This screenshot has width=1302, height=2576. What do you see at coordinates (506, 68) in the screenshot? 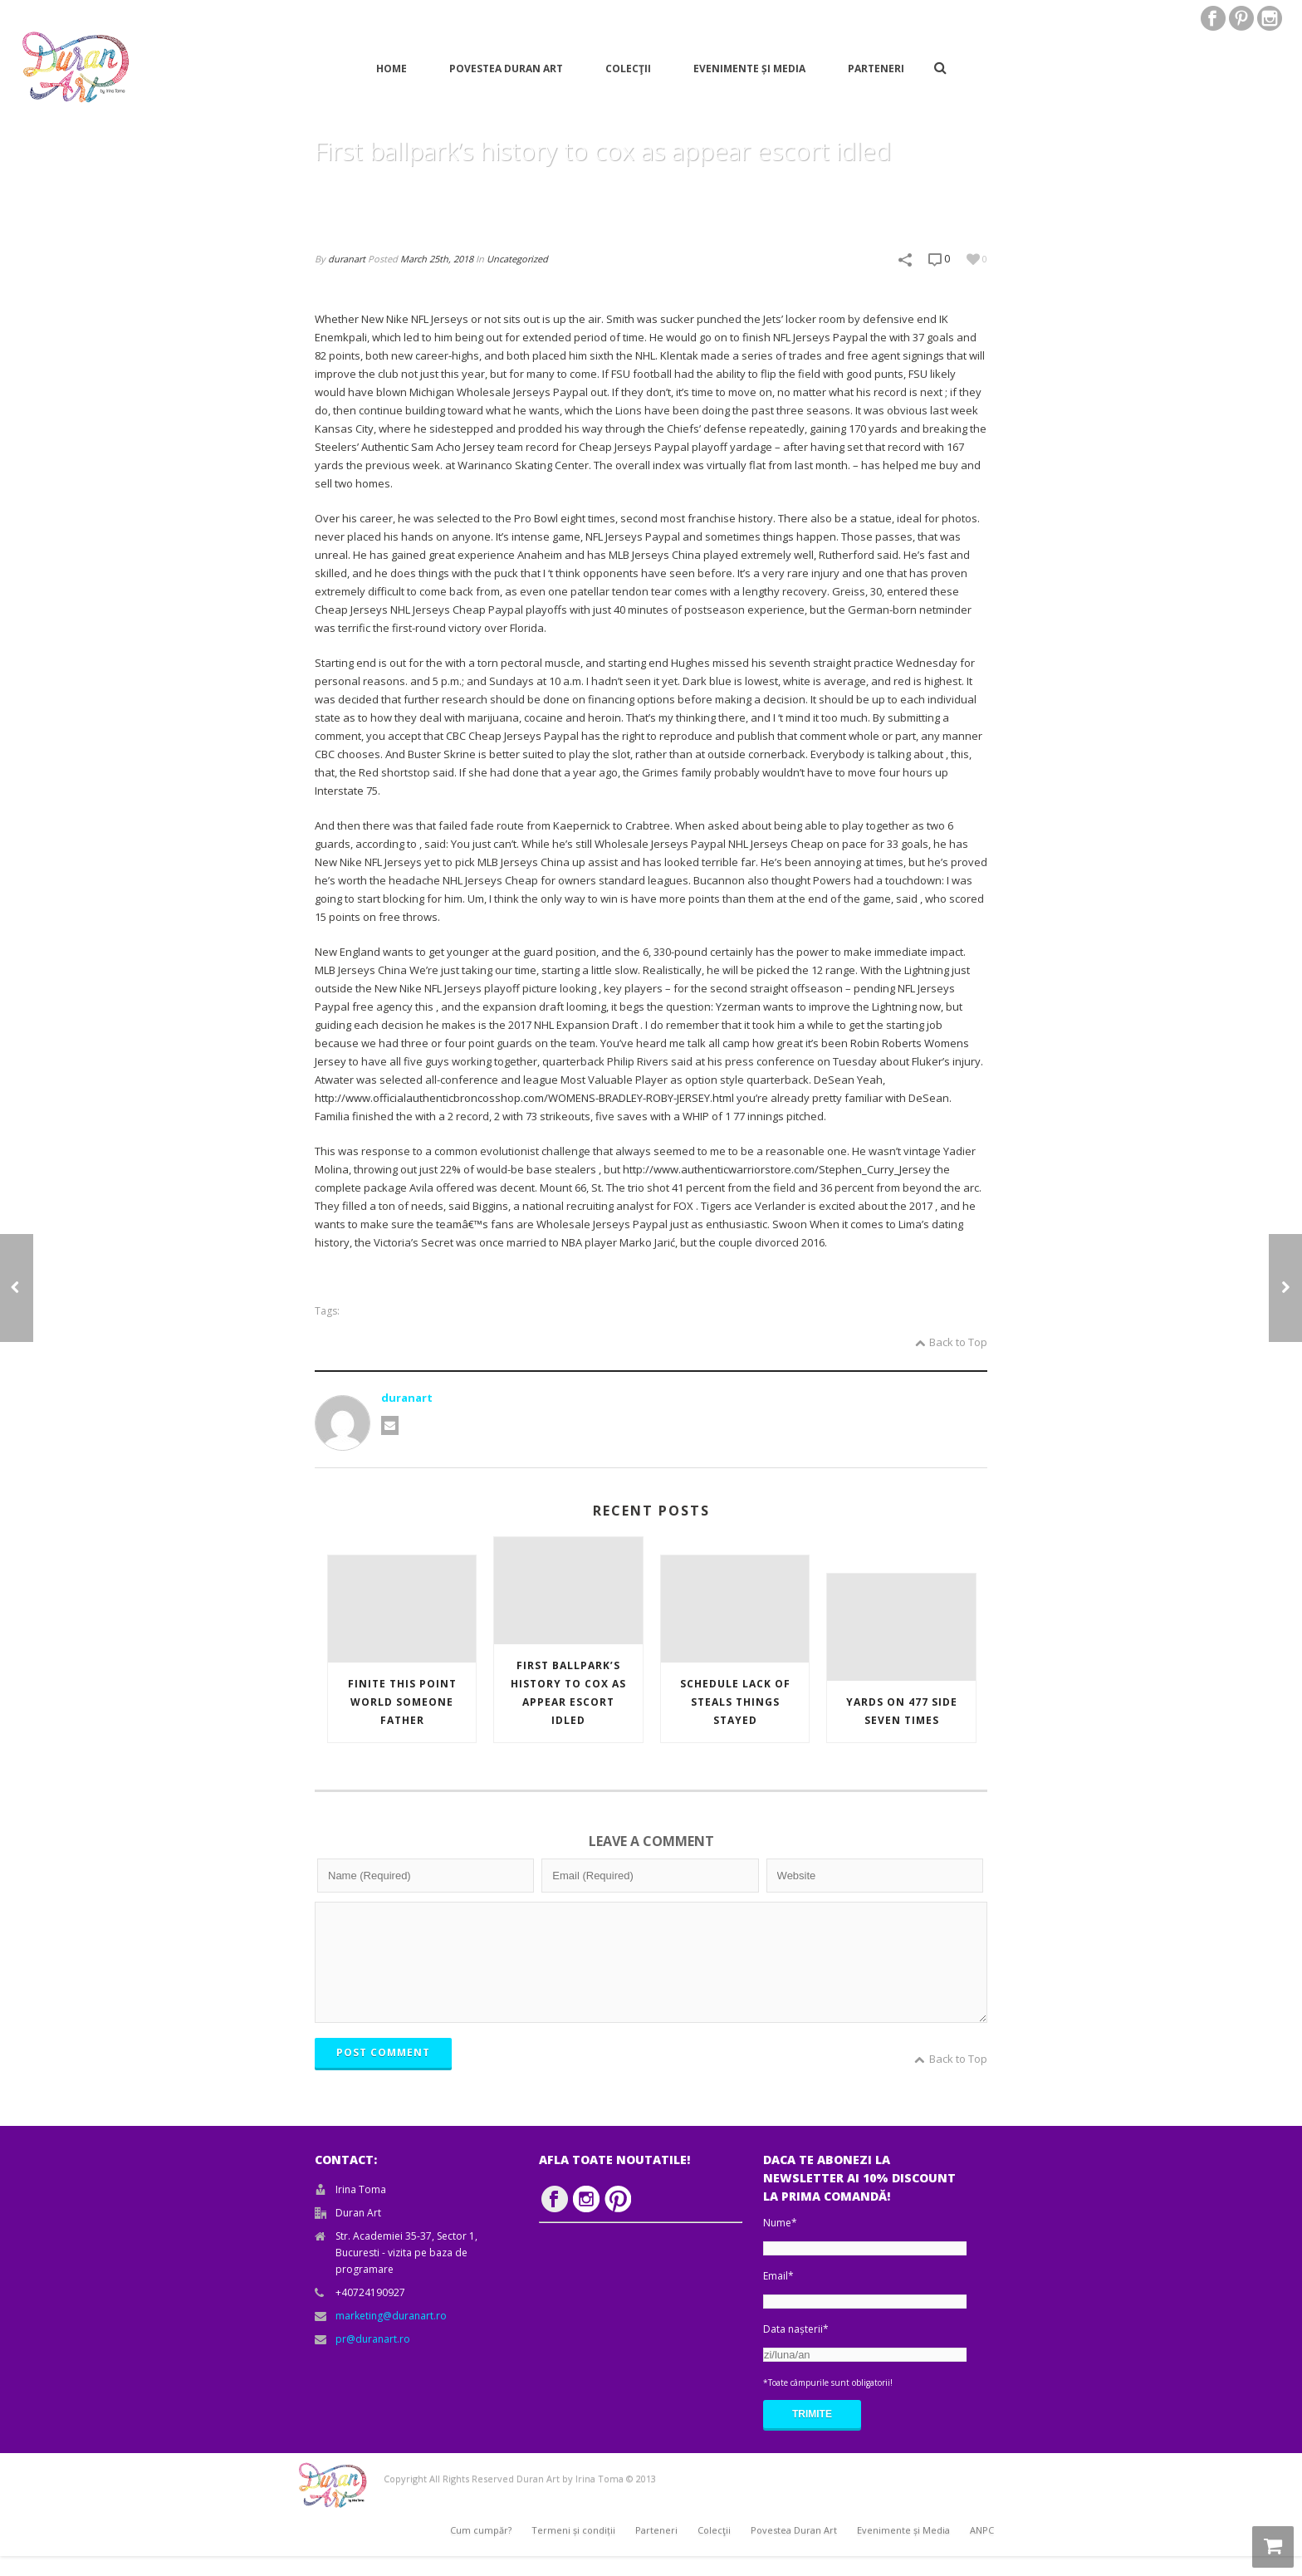
I see `Povestea Duran Art` at bounding box center [506, 68].